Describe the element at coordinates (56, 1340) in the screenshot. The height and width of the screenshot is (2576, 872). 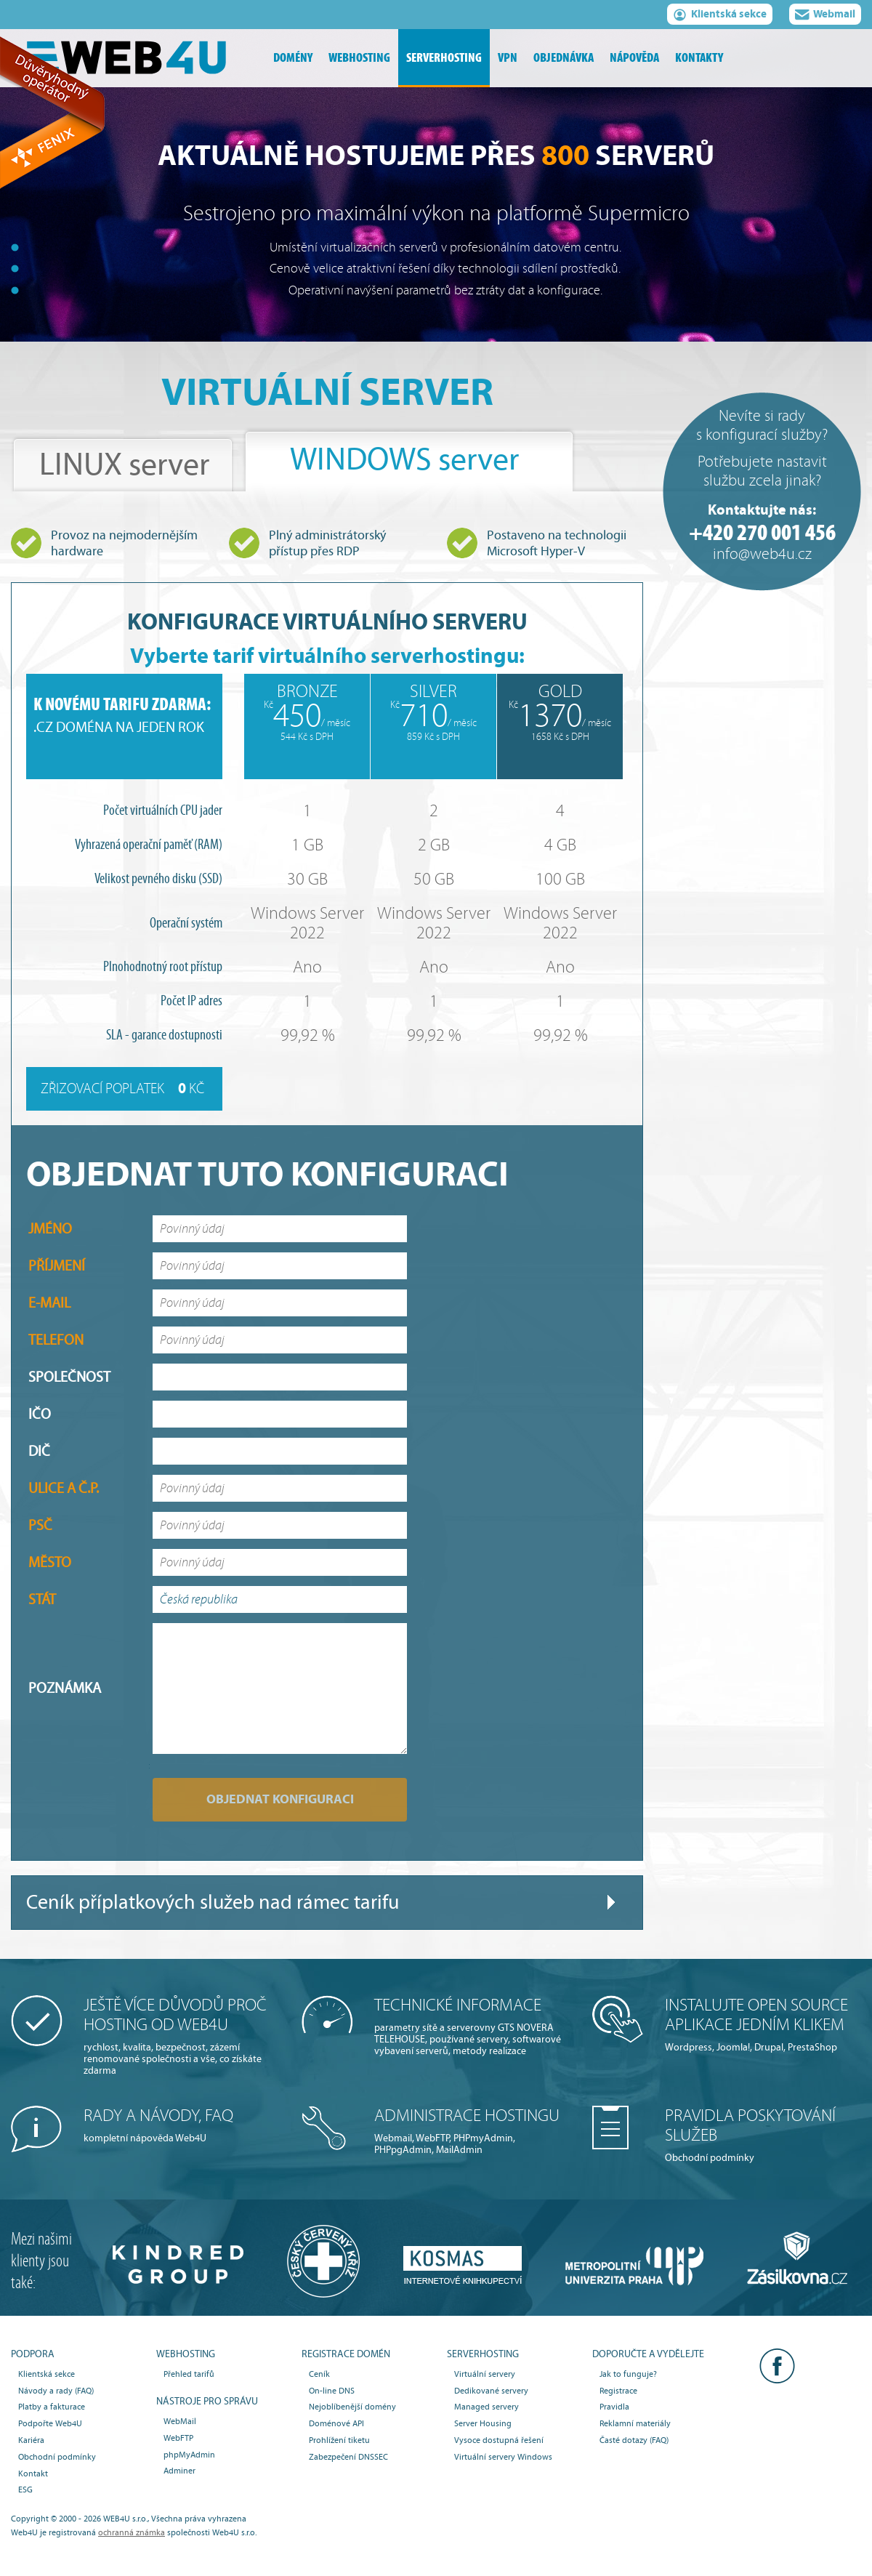
I see `Telefon` at that location.